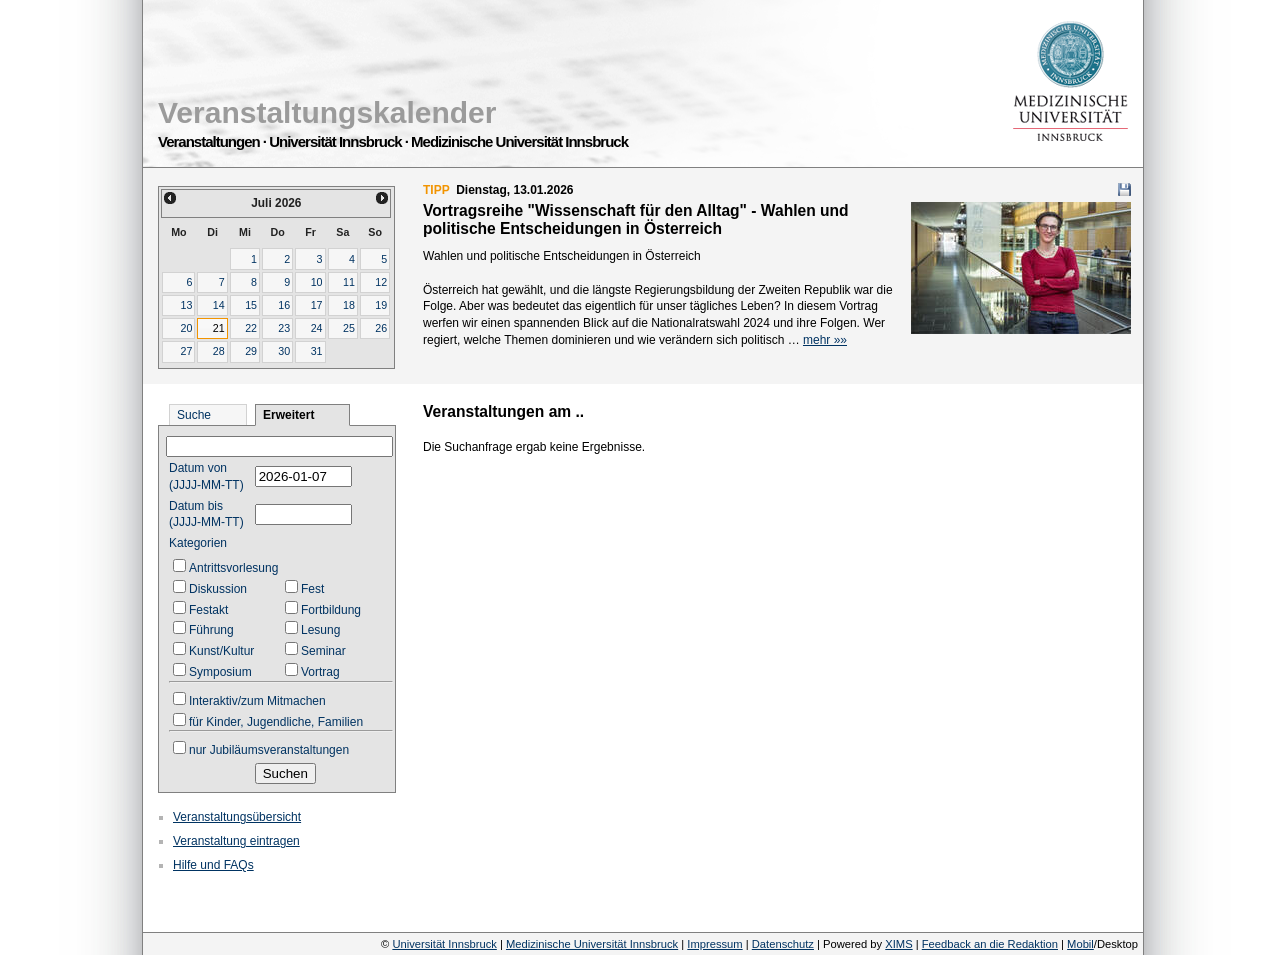  I want to click on Veranstaltungsübersicht, so click(237, 817).